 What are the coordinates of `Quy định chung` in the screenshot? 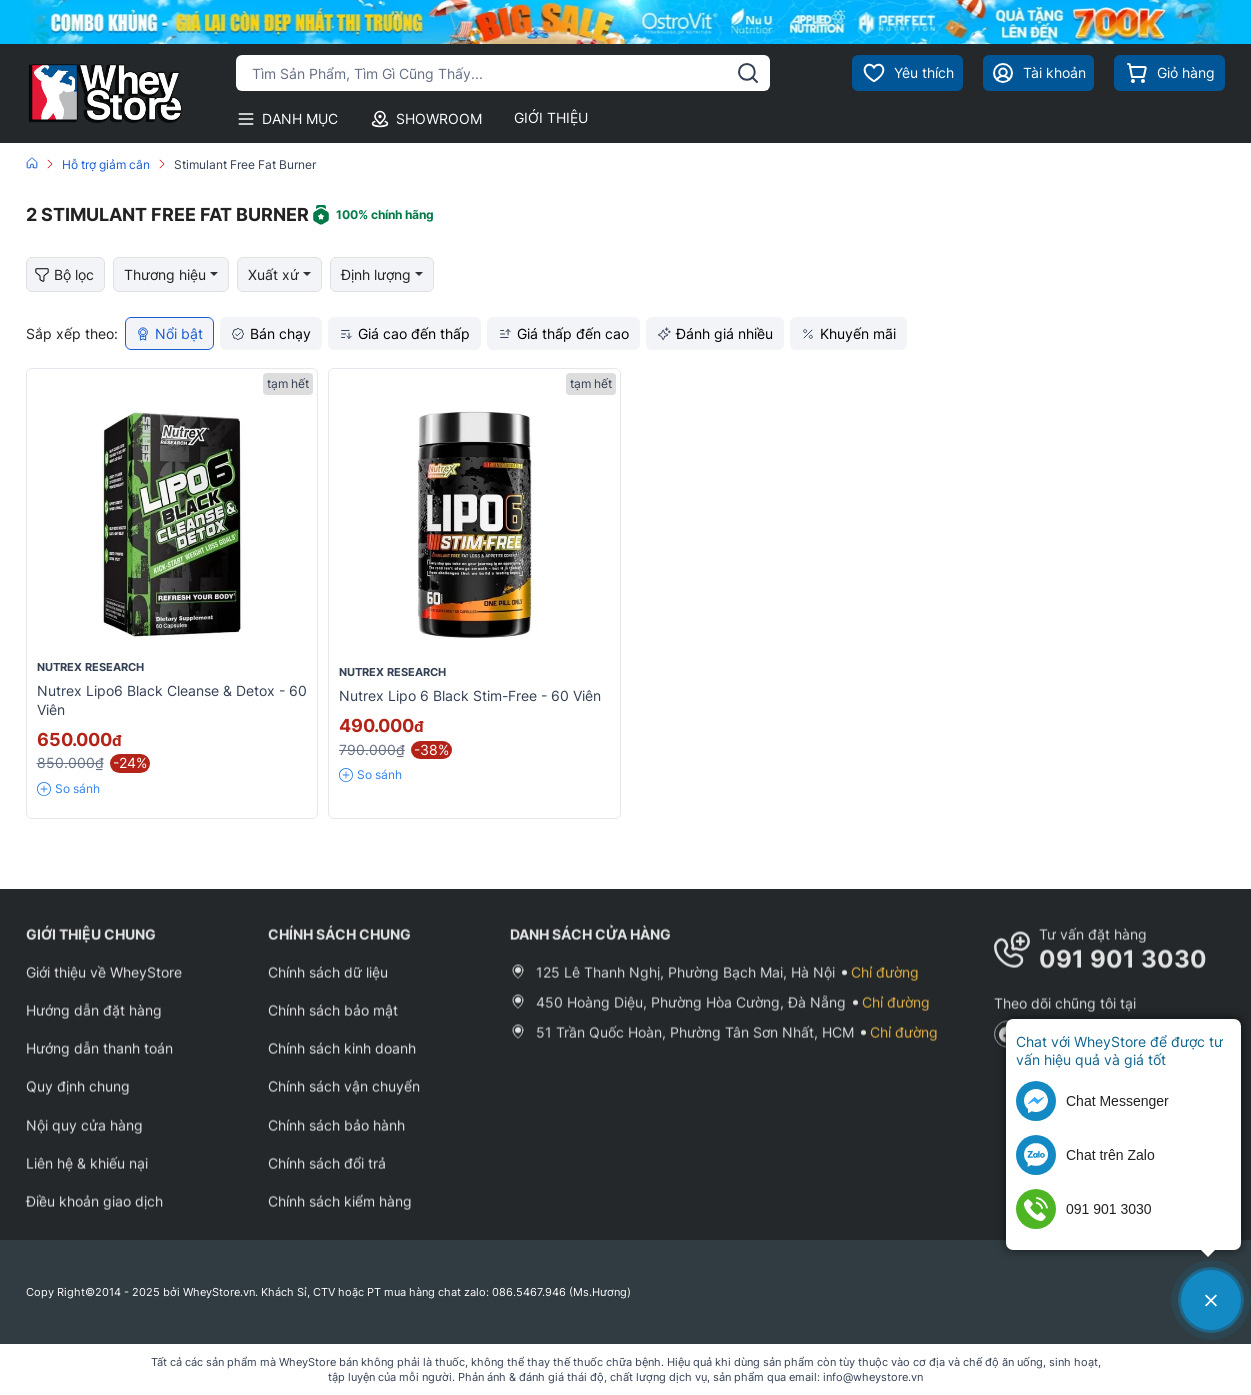 It's located at (78, 1098).